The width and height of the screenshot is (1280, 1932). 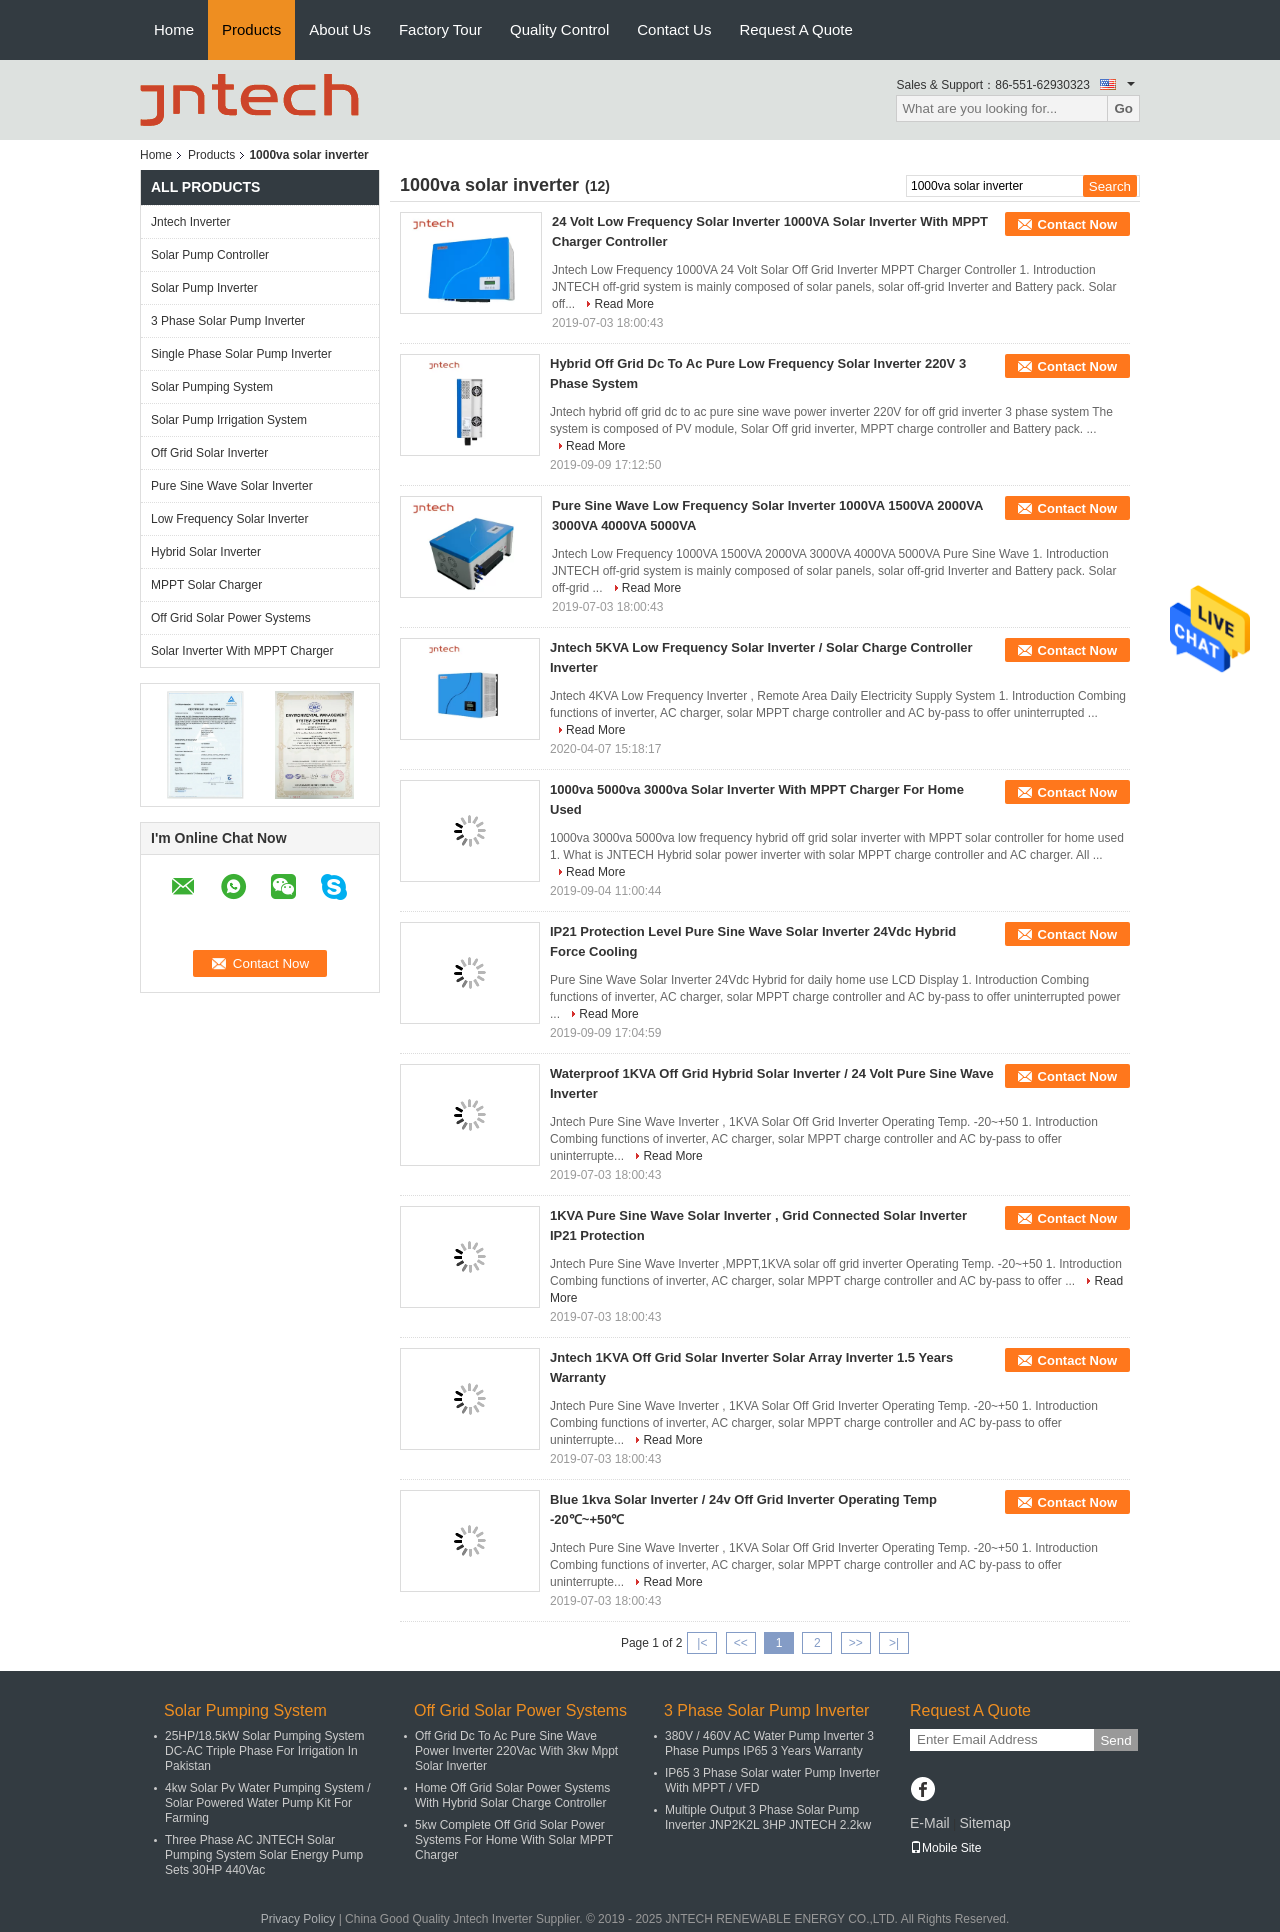 I want to click on >|, so click(x=894, y=1643).